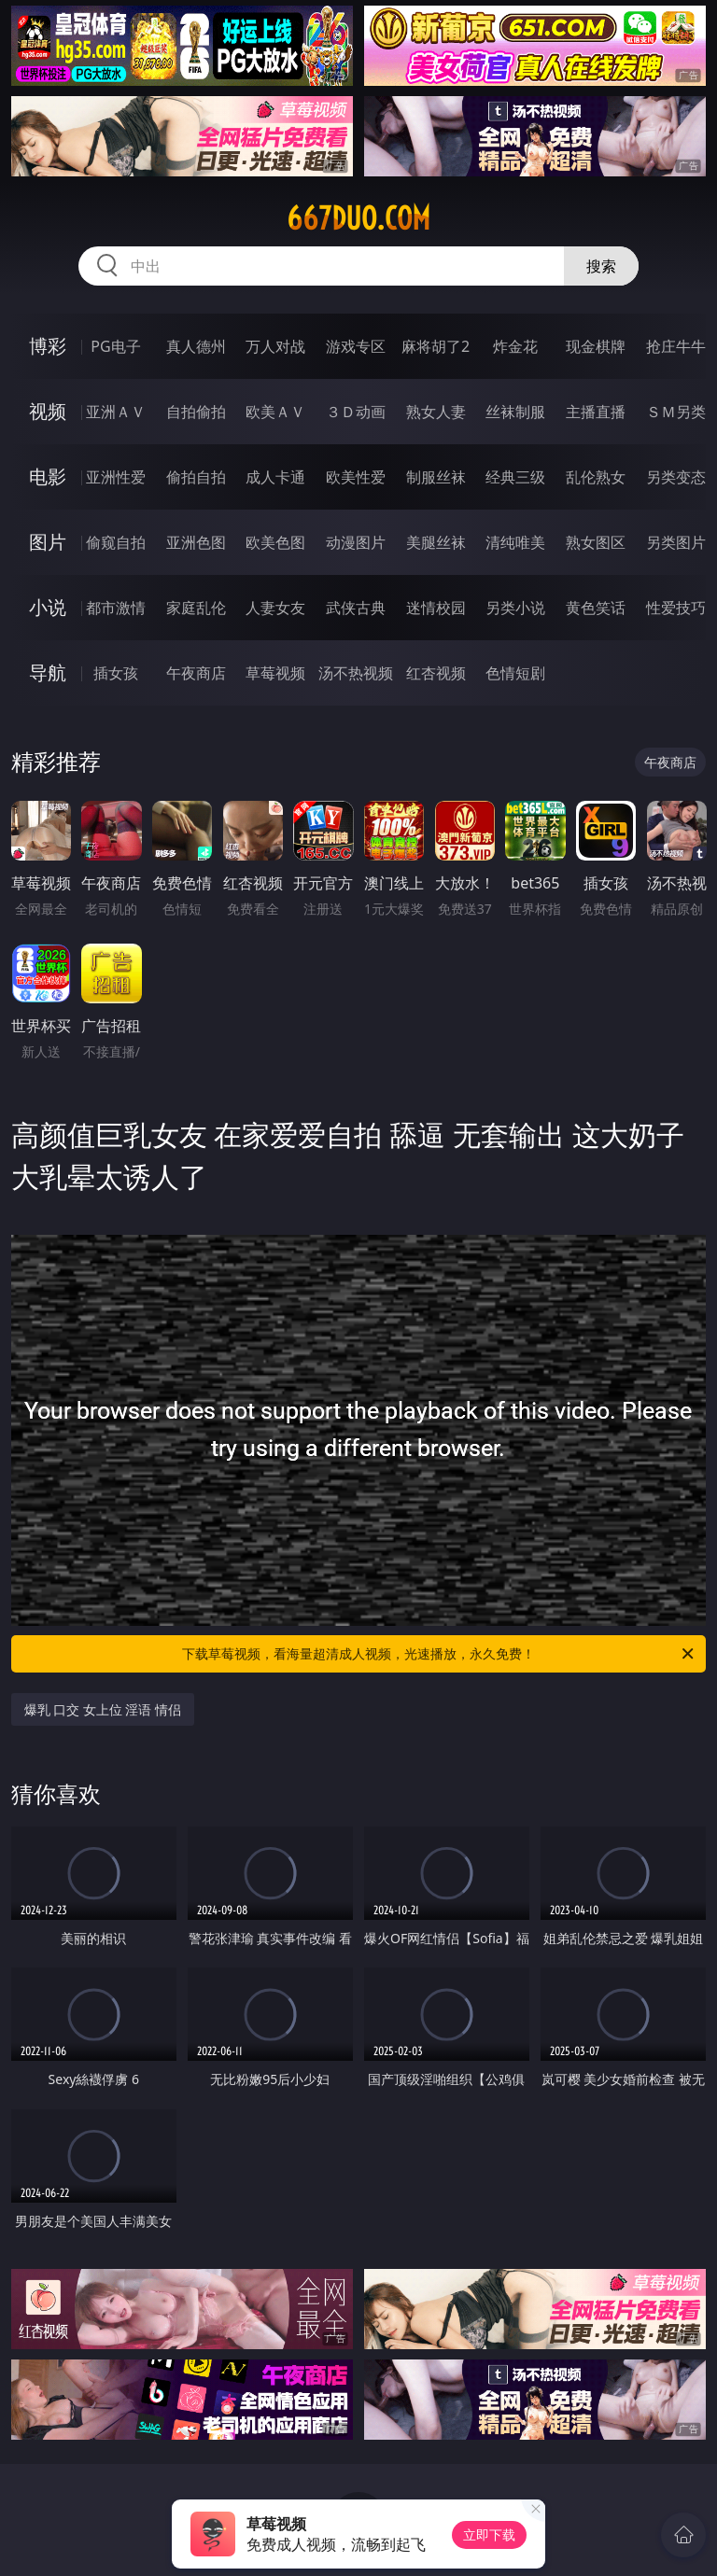 The width and height of the screenshot is (717, 2576). Describe the element at coordinates (196, 607) in the screenshot. I see `家庭乱伦` at that location.